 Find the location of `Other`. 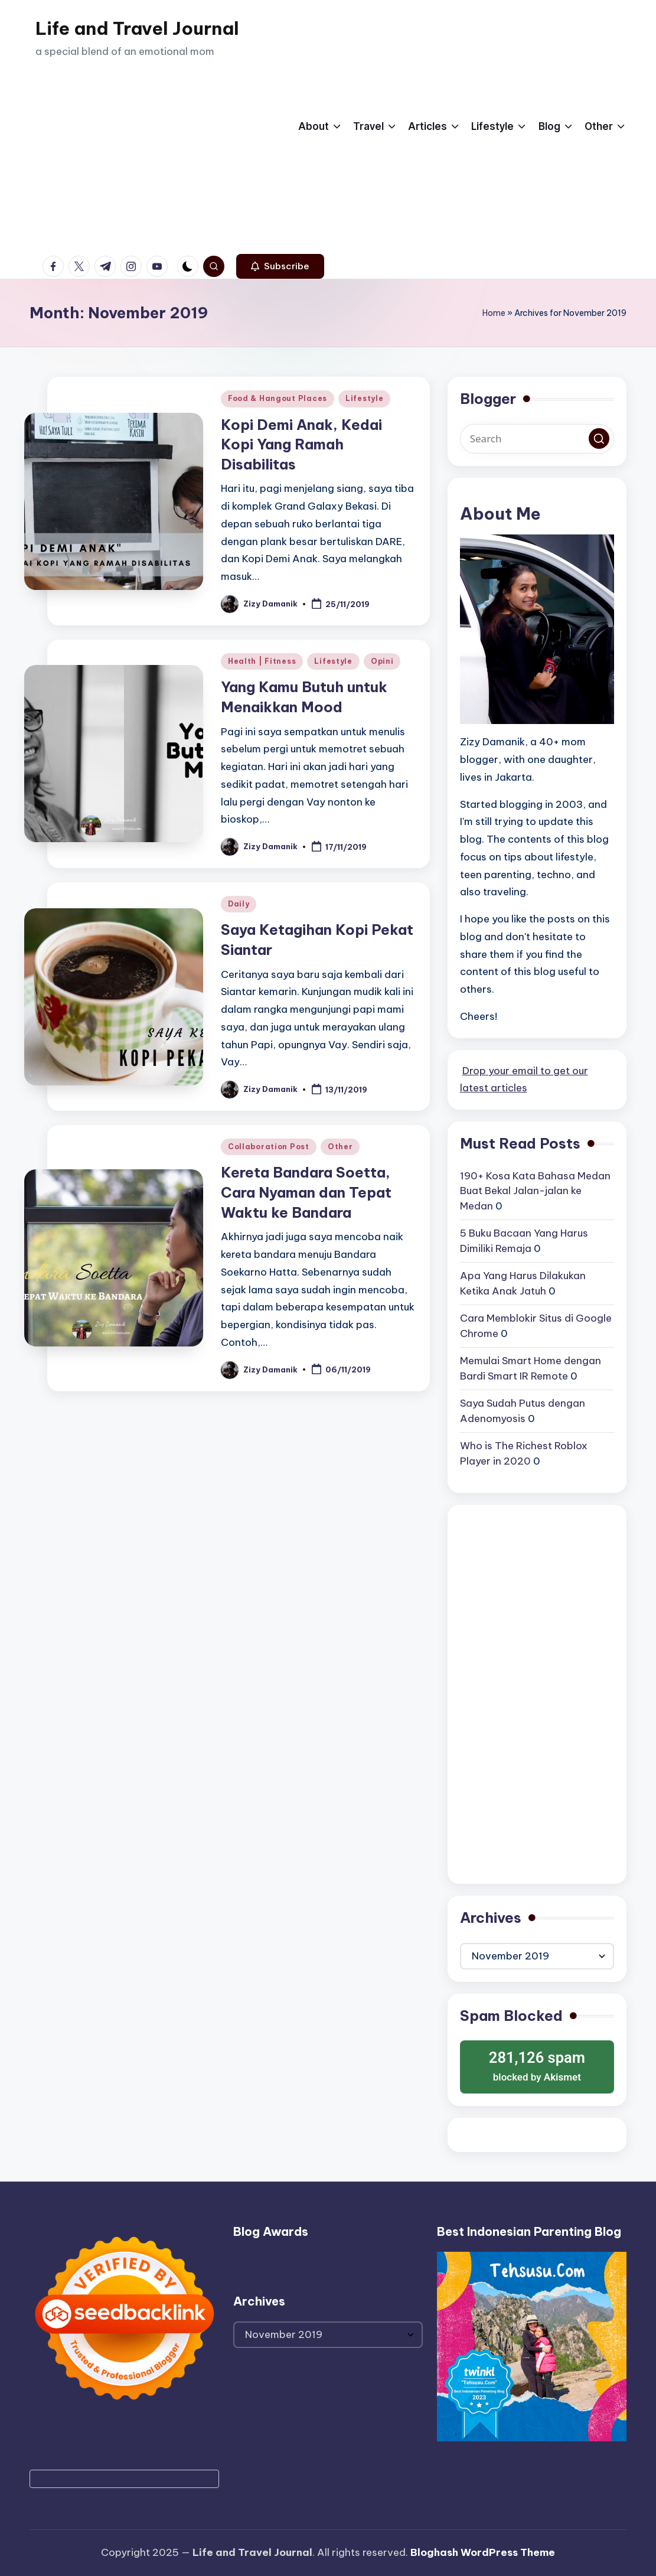

Other is located at coordinates (340, 1146).